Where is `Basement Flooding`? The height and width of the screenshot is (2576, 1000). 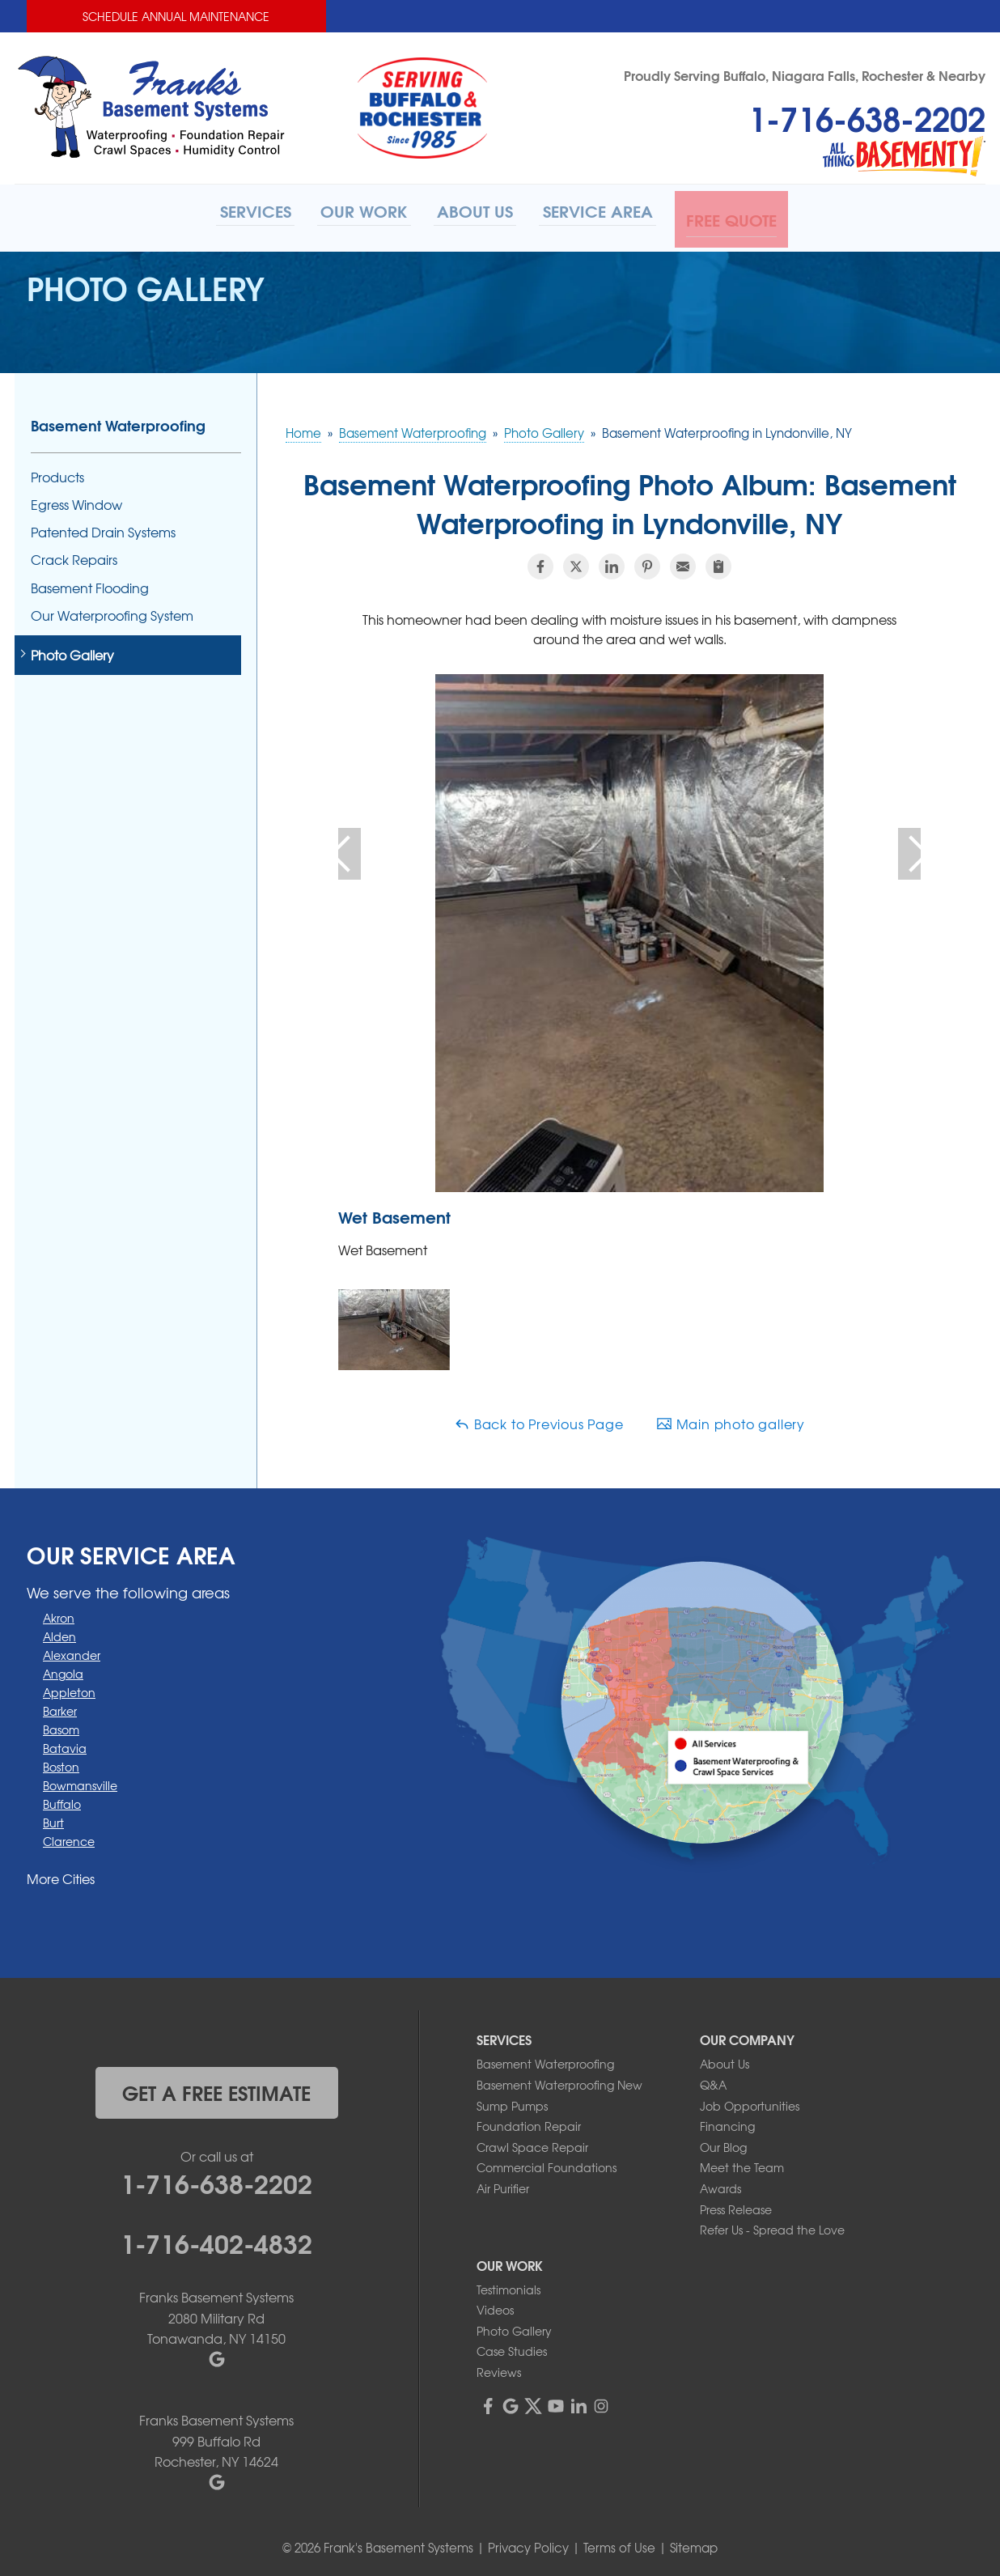 Basement Flooding is located at coordinates (90, 583).